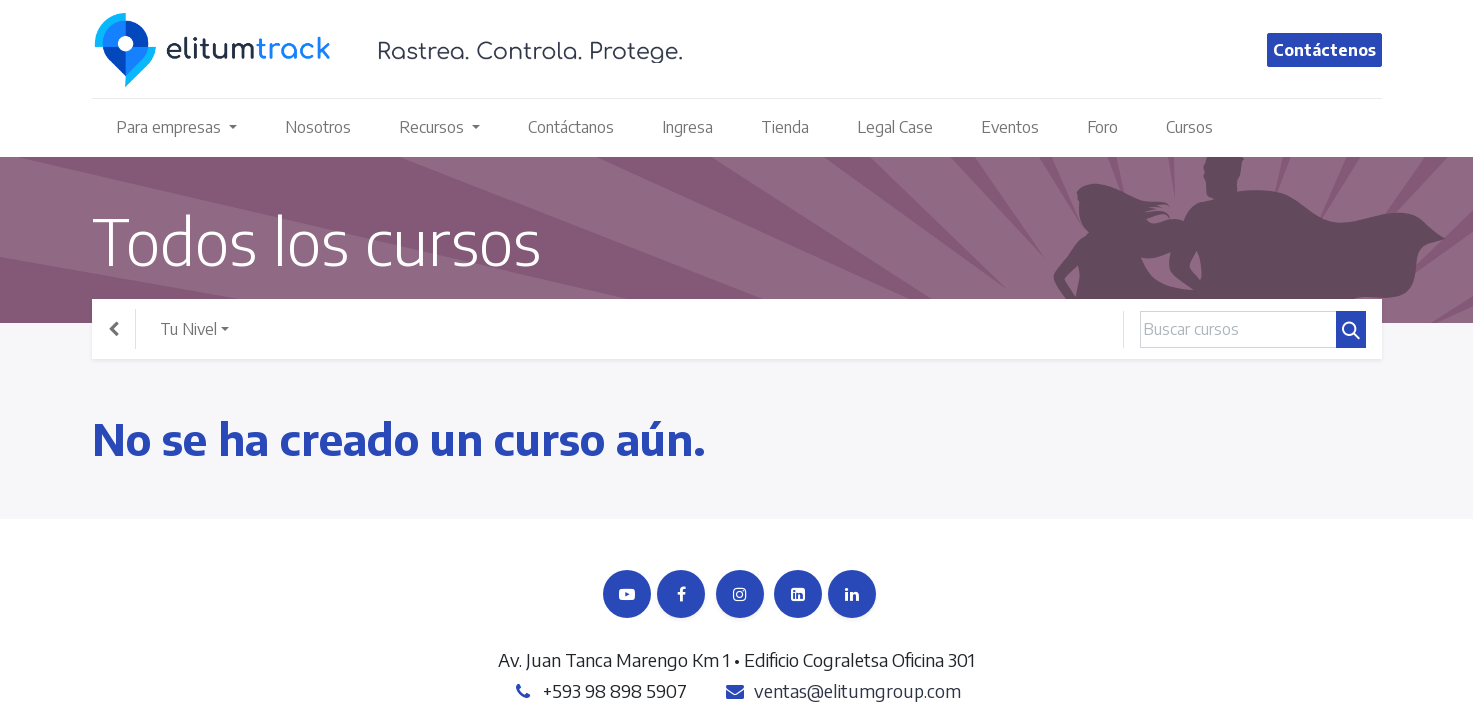  Describe the element at coordinates (1351, 329) in the screenshot. I see `[Búsqueda]` at that location.